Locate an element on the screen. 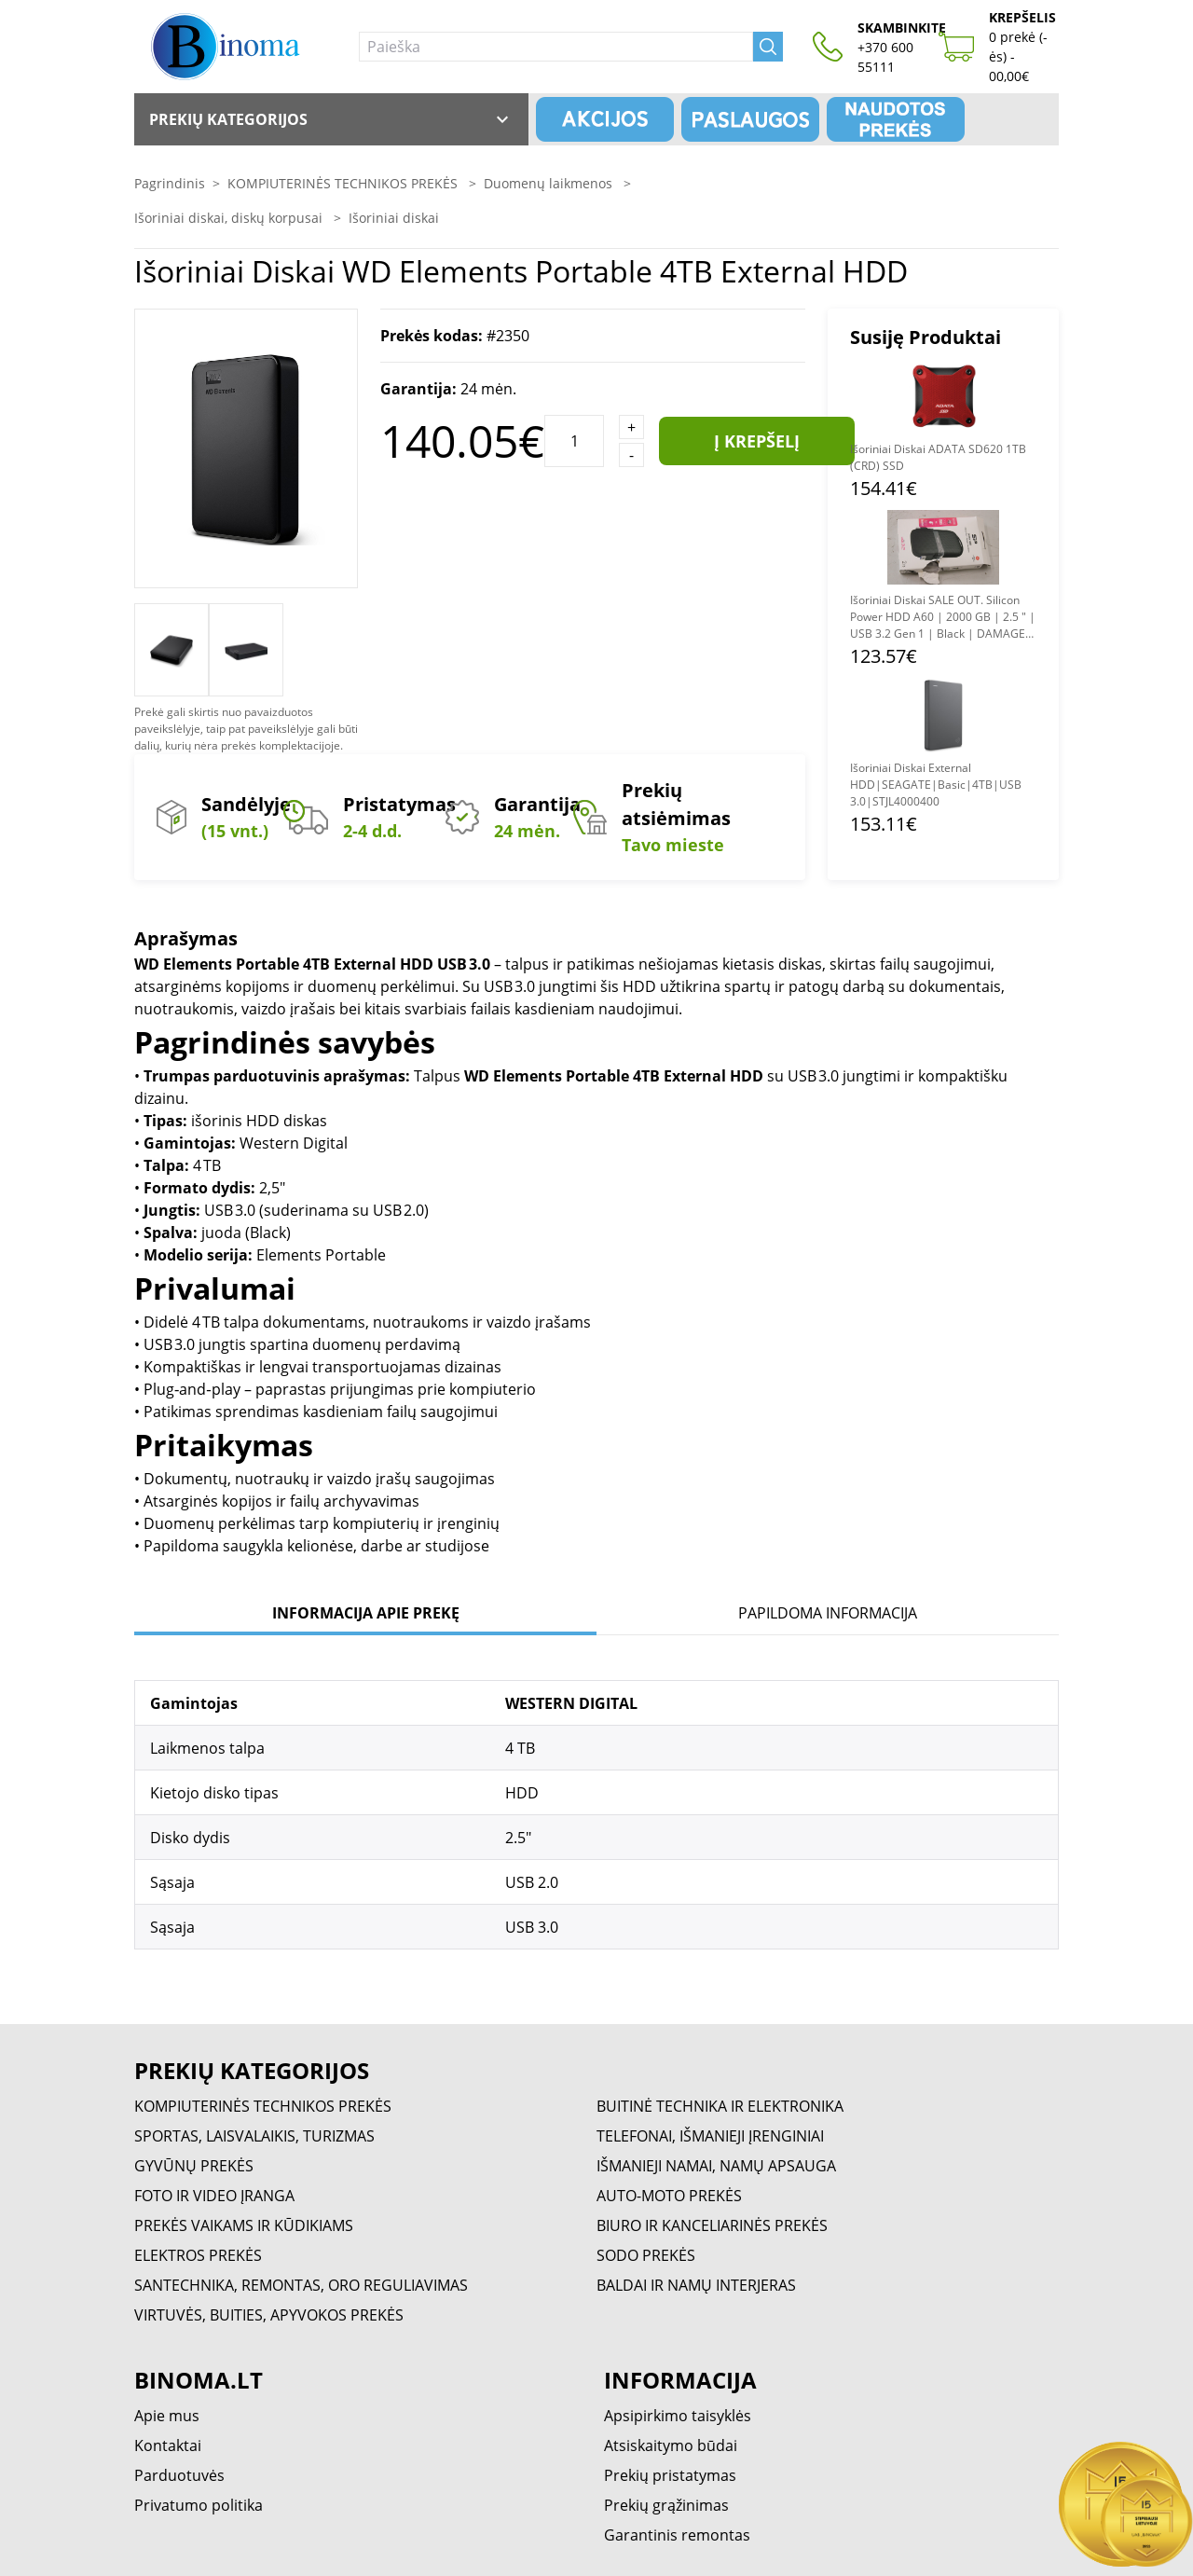 The height and width of the screenshot is (2576, 1193). Garantinis remontas is located at coordinates (677, 2535).